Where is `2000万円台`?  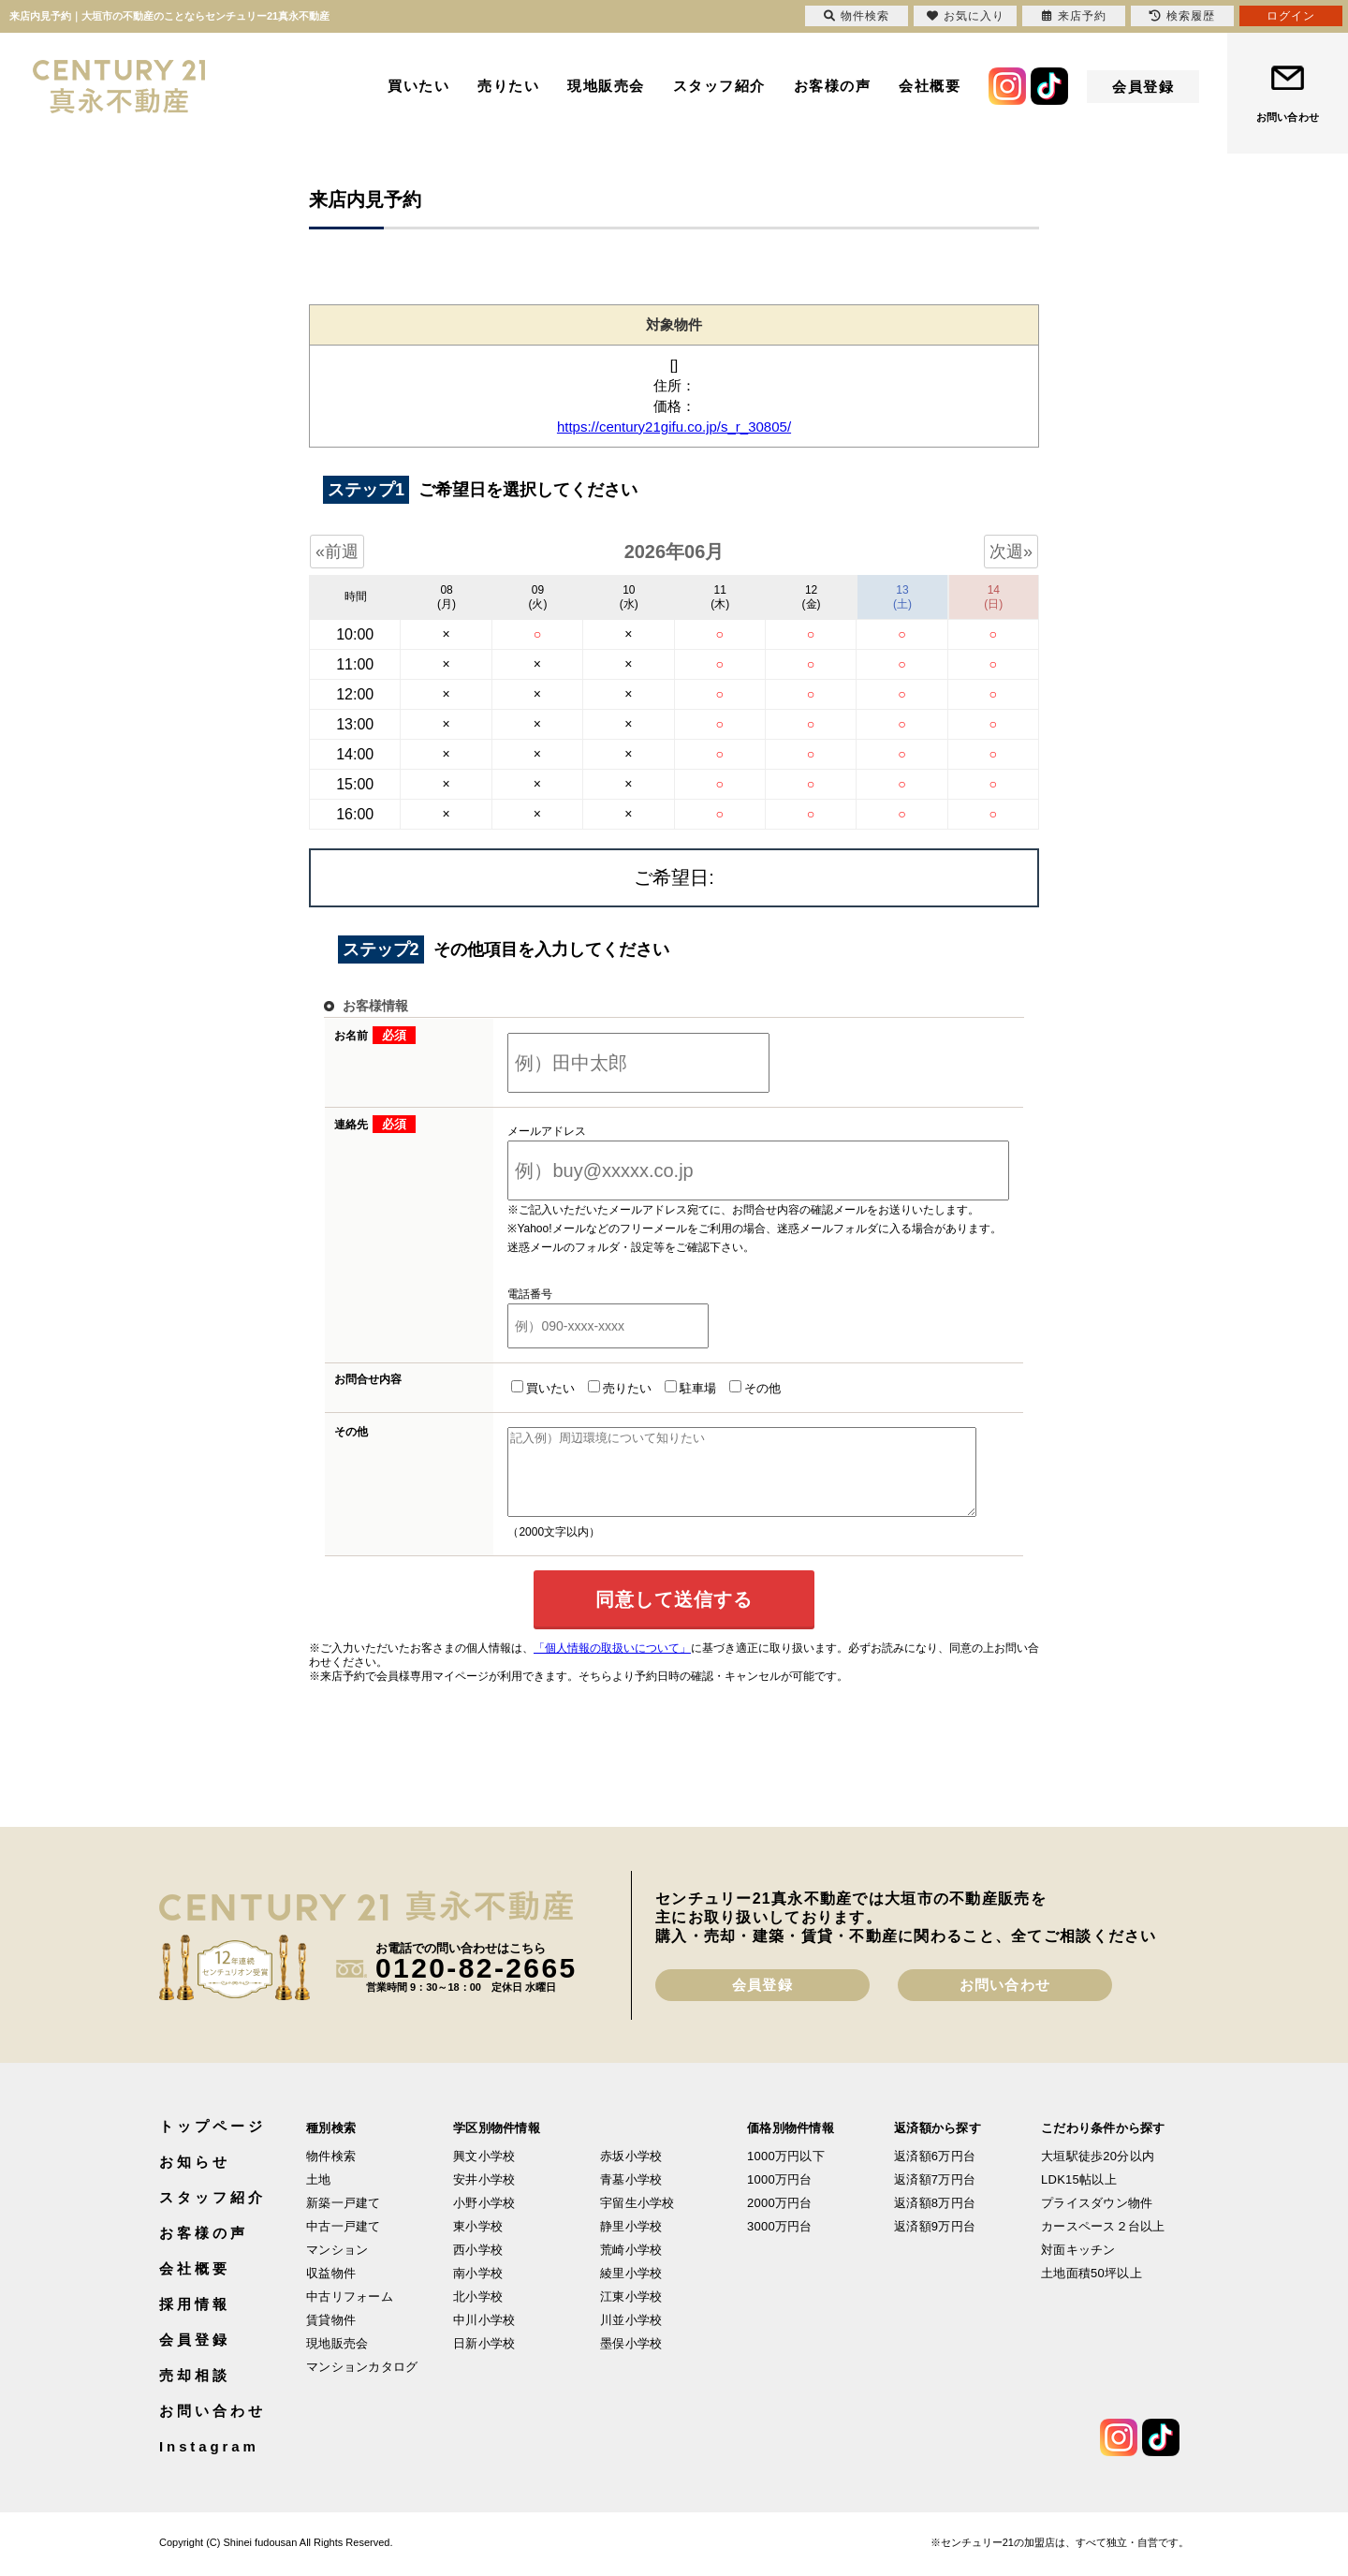
2000万円台 is located at coordinates (780, 2220).